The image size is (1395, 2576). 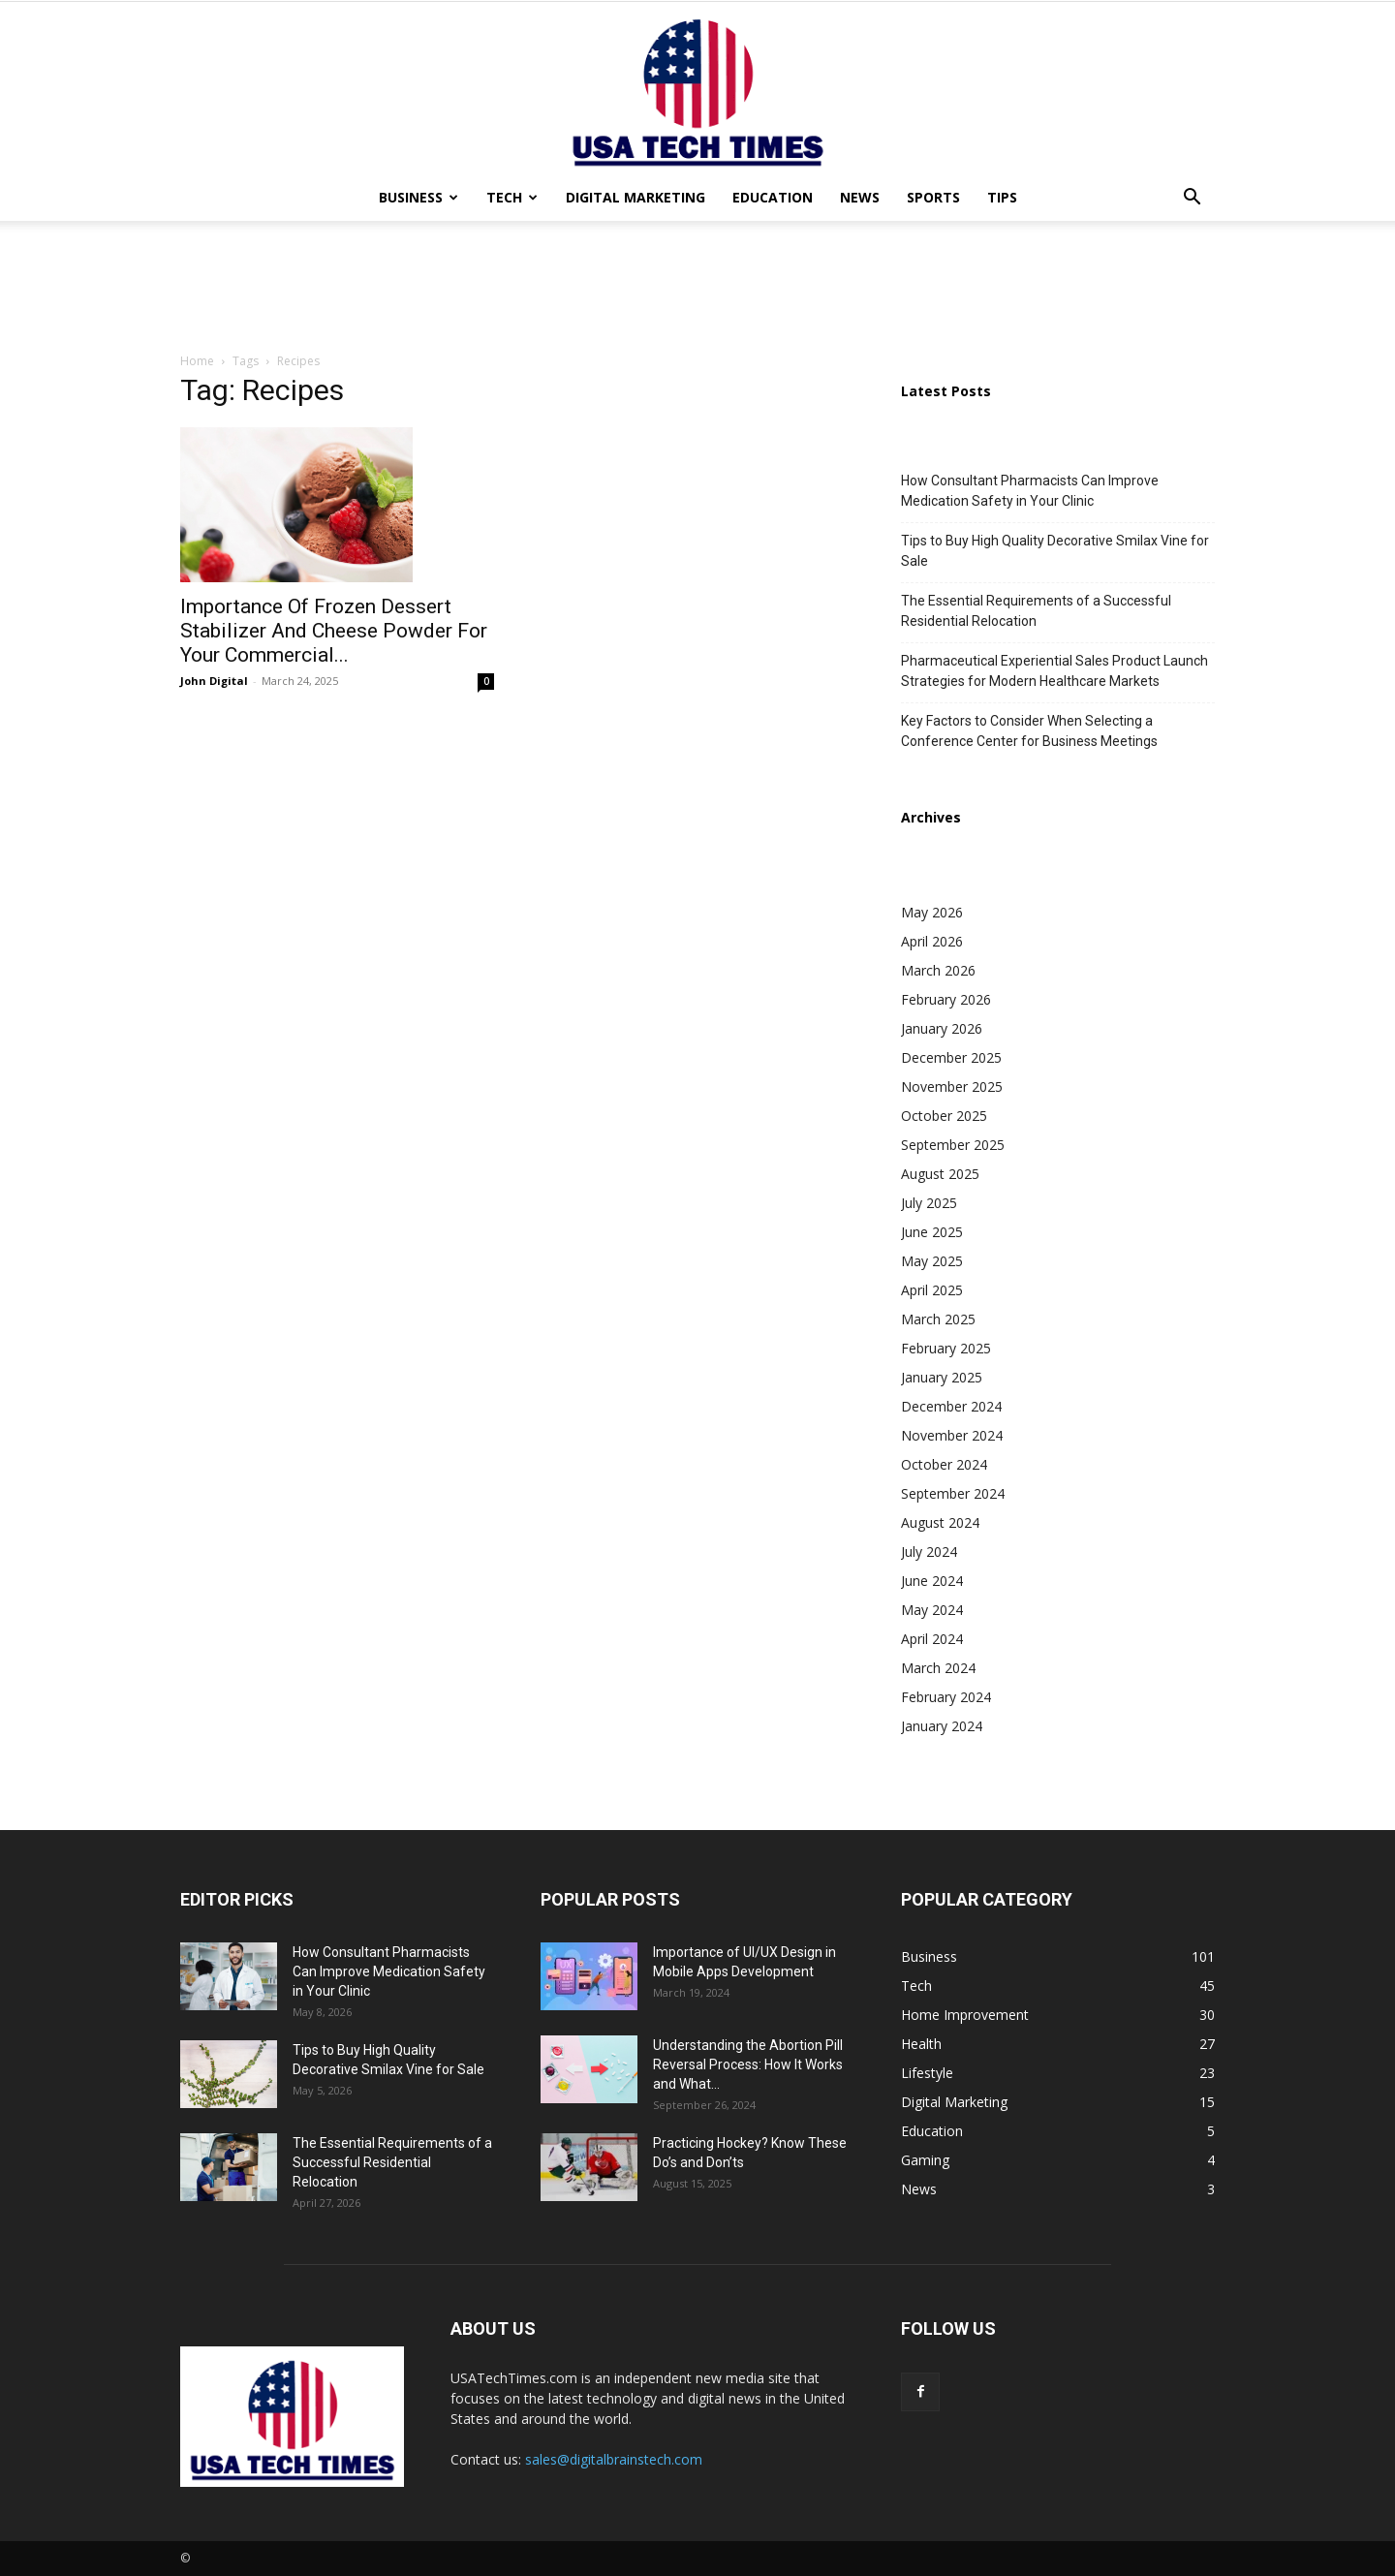 I want to click on May 2024, so click(x=932, y=1609).